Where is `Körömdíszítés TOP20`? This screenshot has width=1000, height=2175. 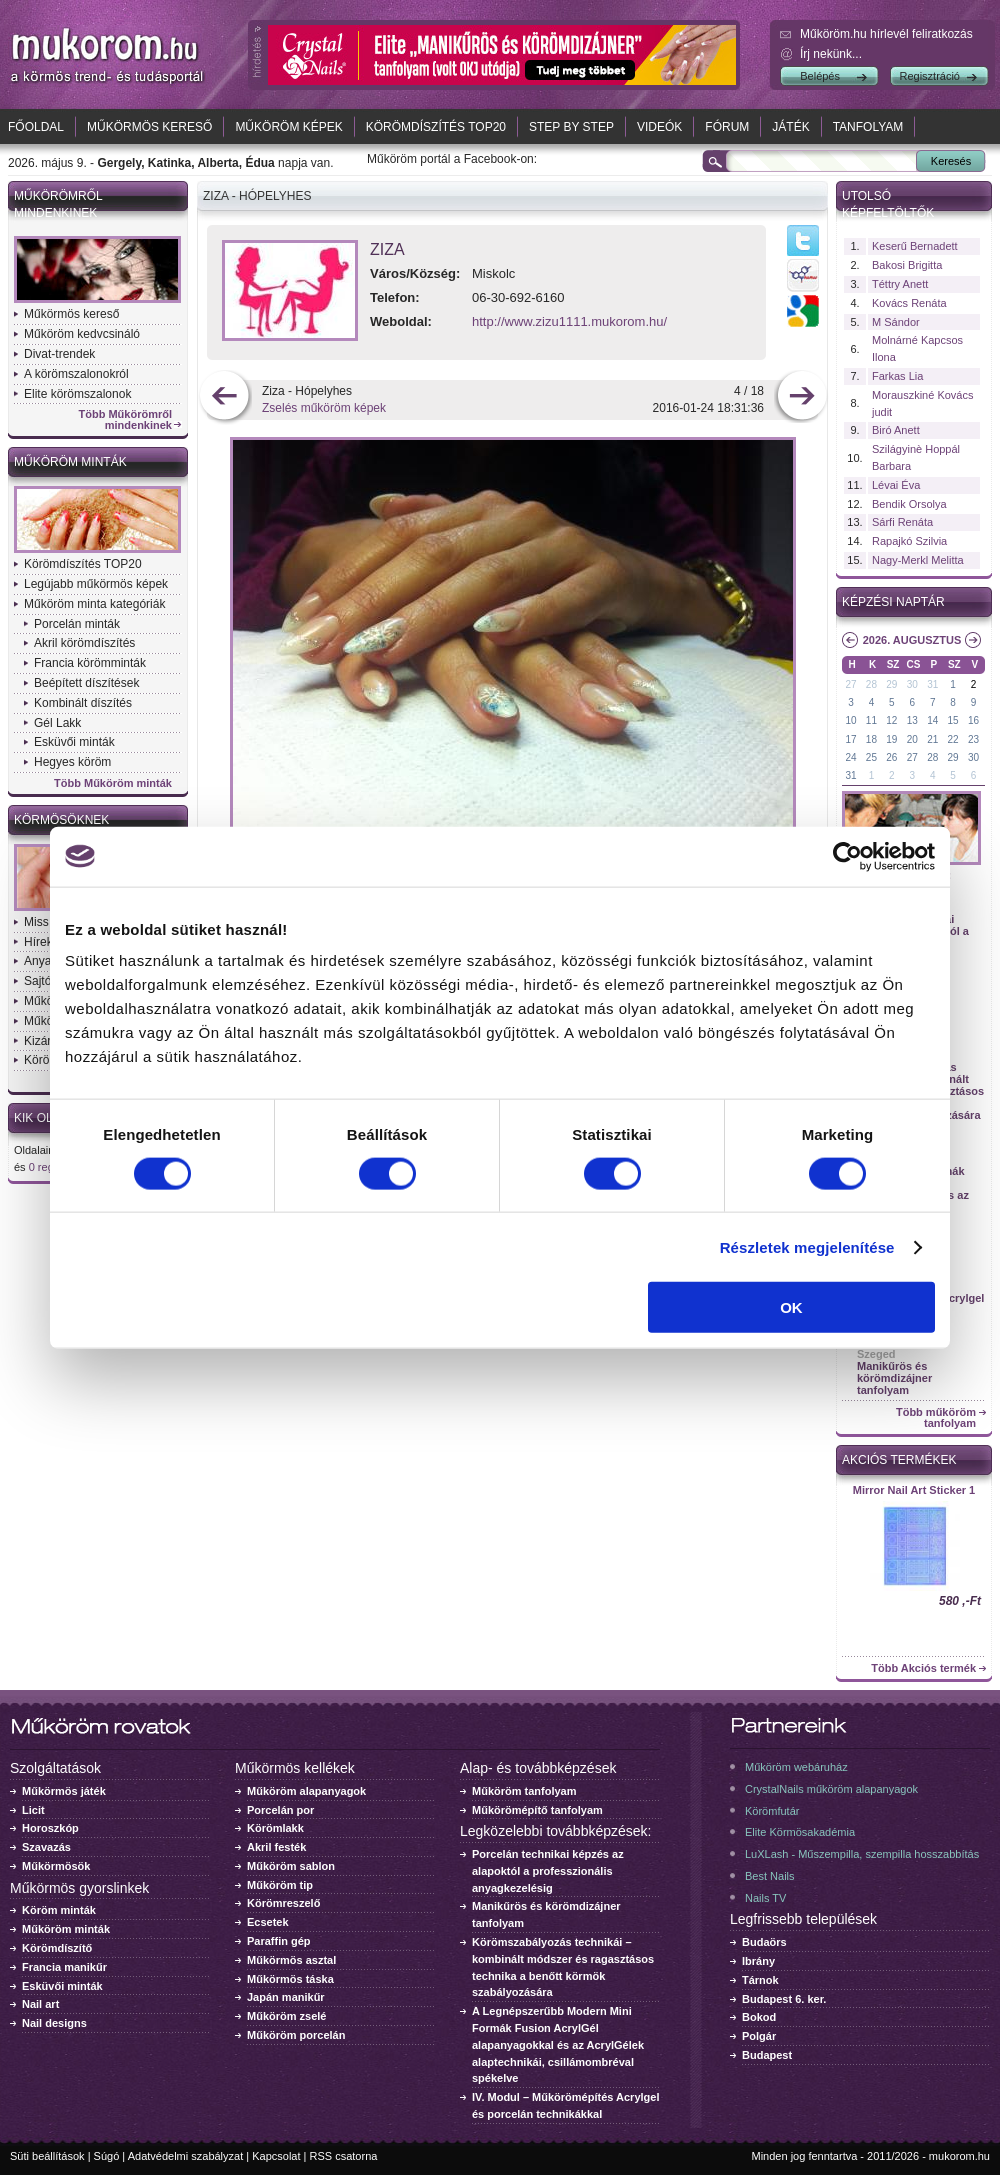 Körömdíszítés TOP20 is located at coordinates (436, 127).